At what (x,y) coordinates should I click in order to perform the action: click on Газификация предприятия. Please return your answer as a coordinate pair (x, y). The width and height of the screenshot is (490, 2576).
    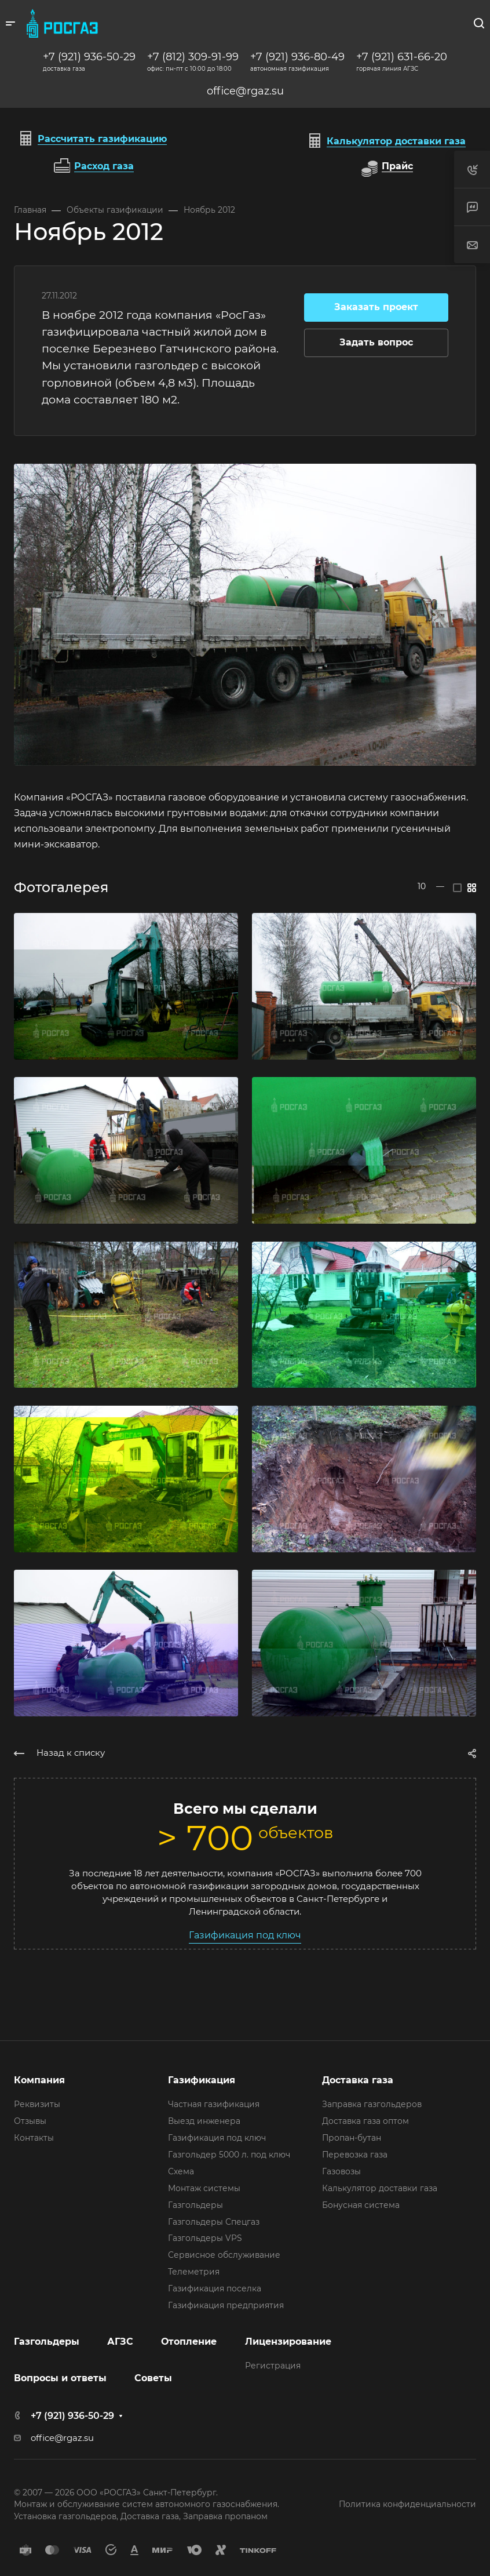
    Looking at the image, I should click on (226, 2305).